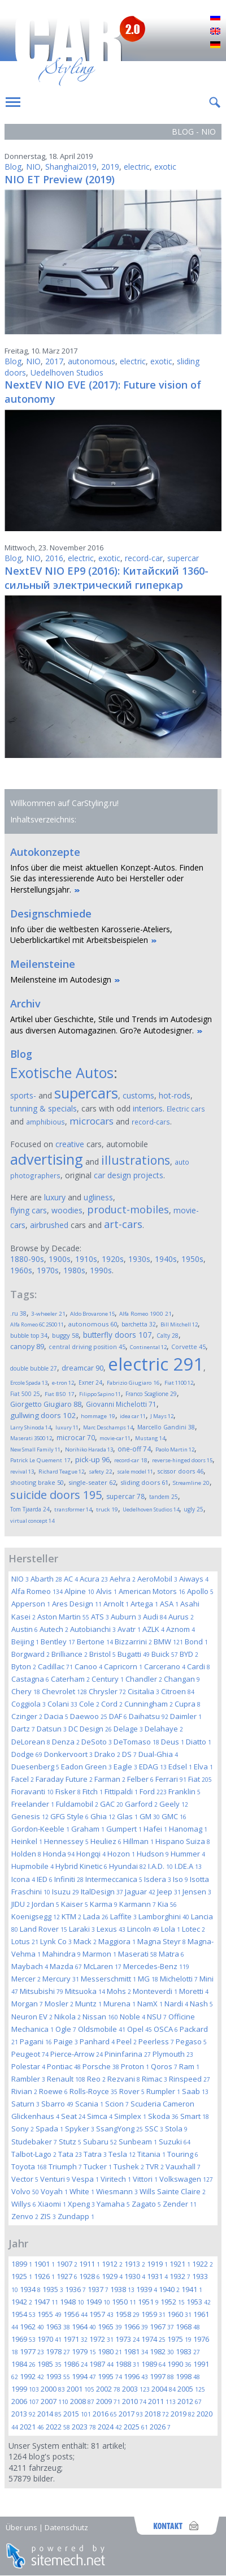  What do you see at coordinates (25, 1003) in the screenshot?
I see `Archiv` at bounding box center [25, 1003].